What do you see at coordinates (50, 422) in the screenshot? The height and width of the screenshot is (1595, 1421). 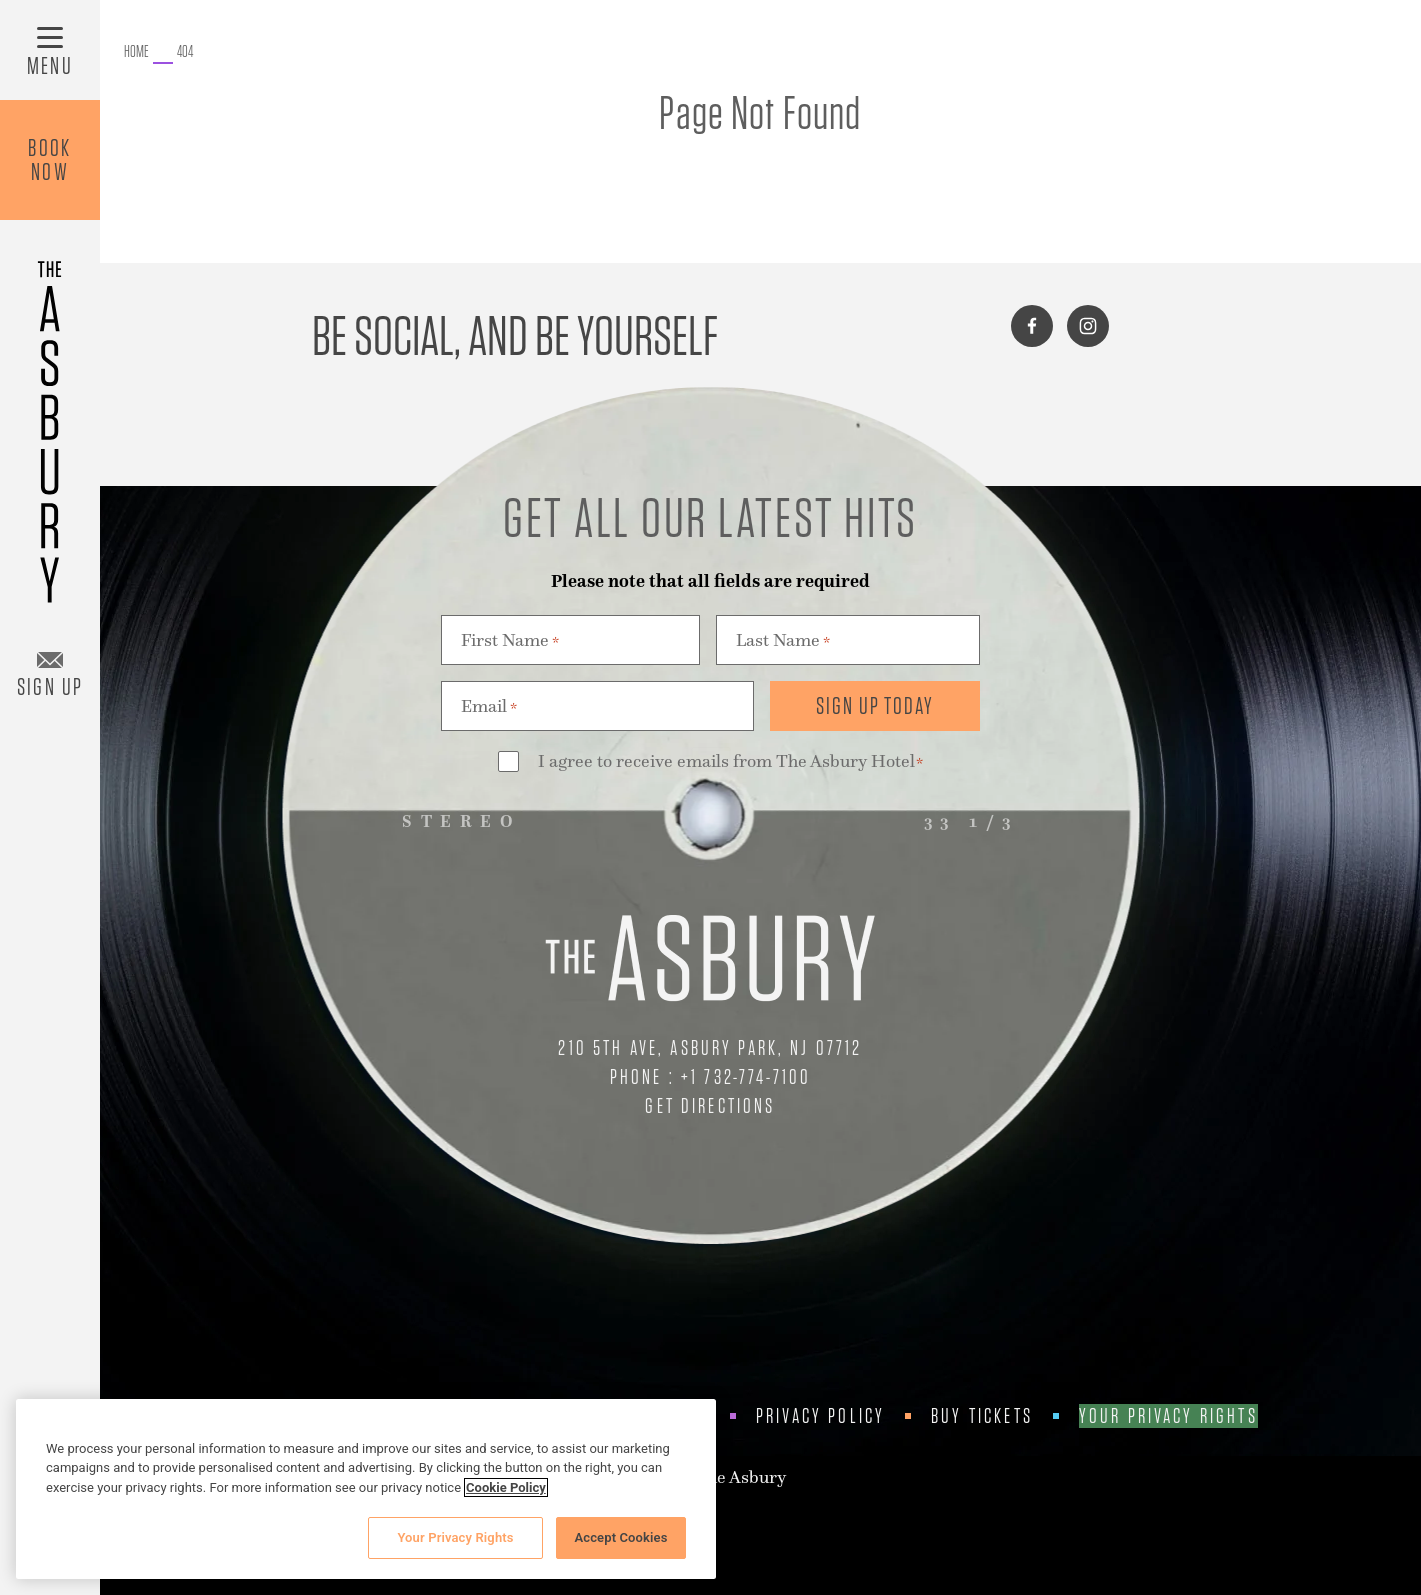 I see `[Asbury Hotel]` at bounding box center [50, 422].